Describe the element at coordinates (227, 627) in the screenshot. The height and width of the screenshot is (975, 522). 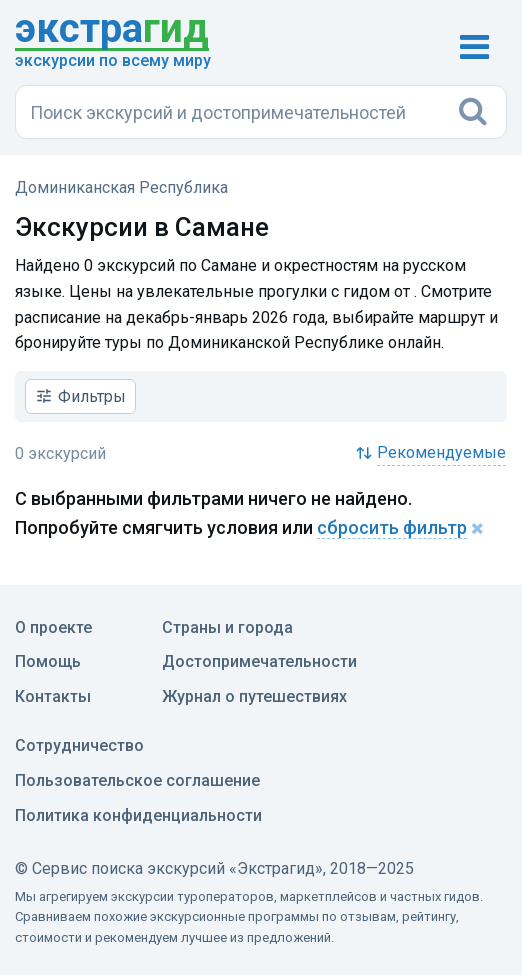
I see `Страны и города` at that location.